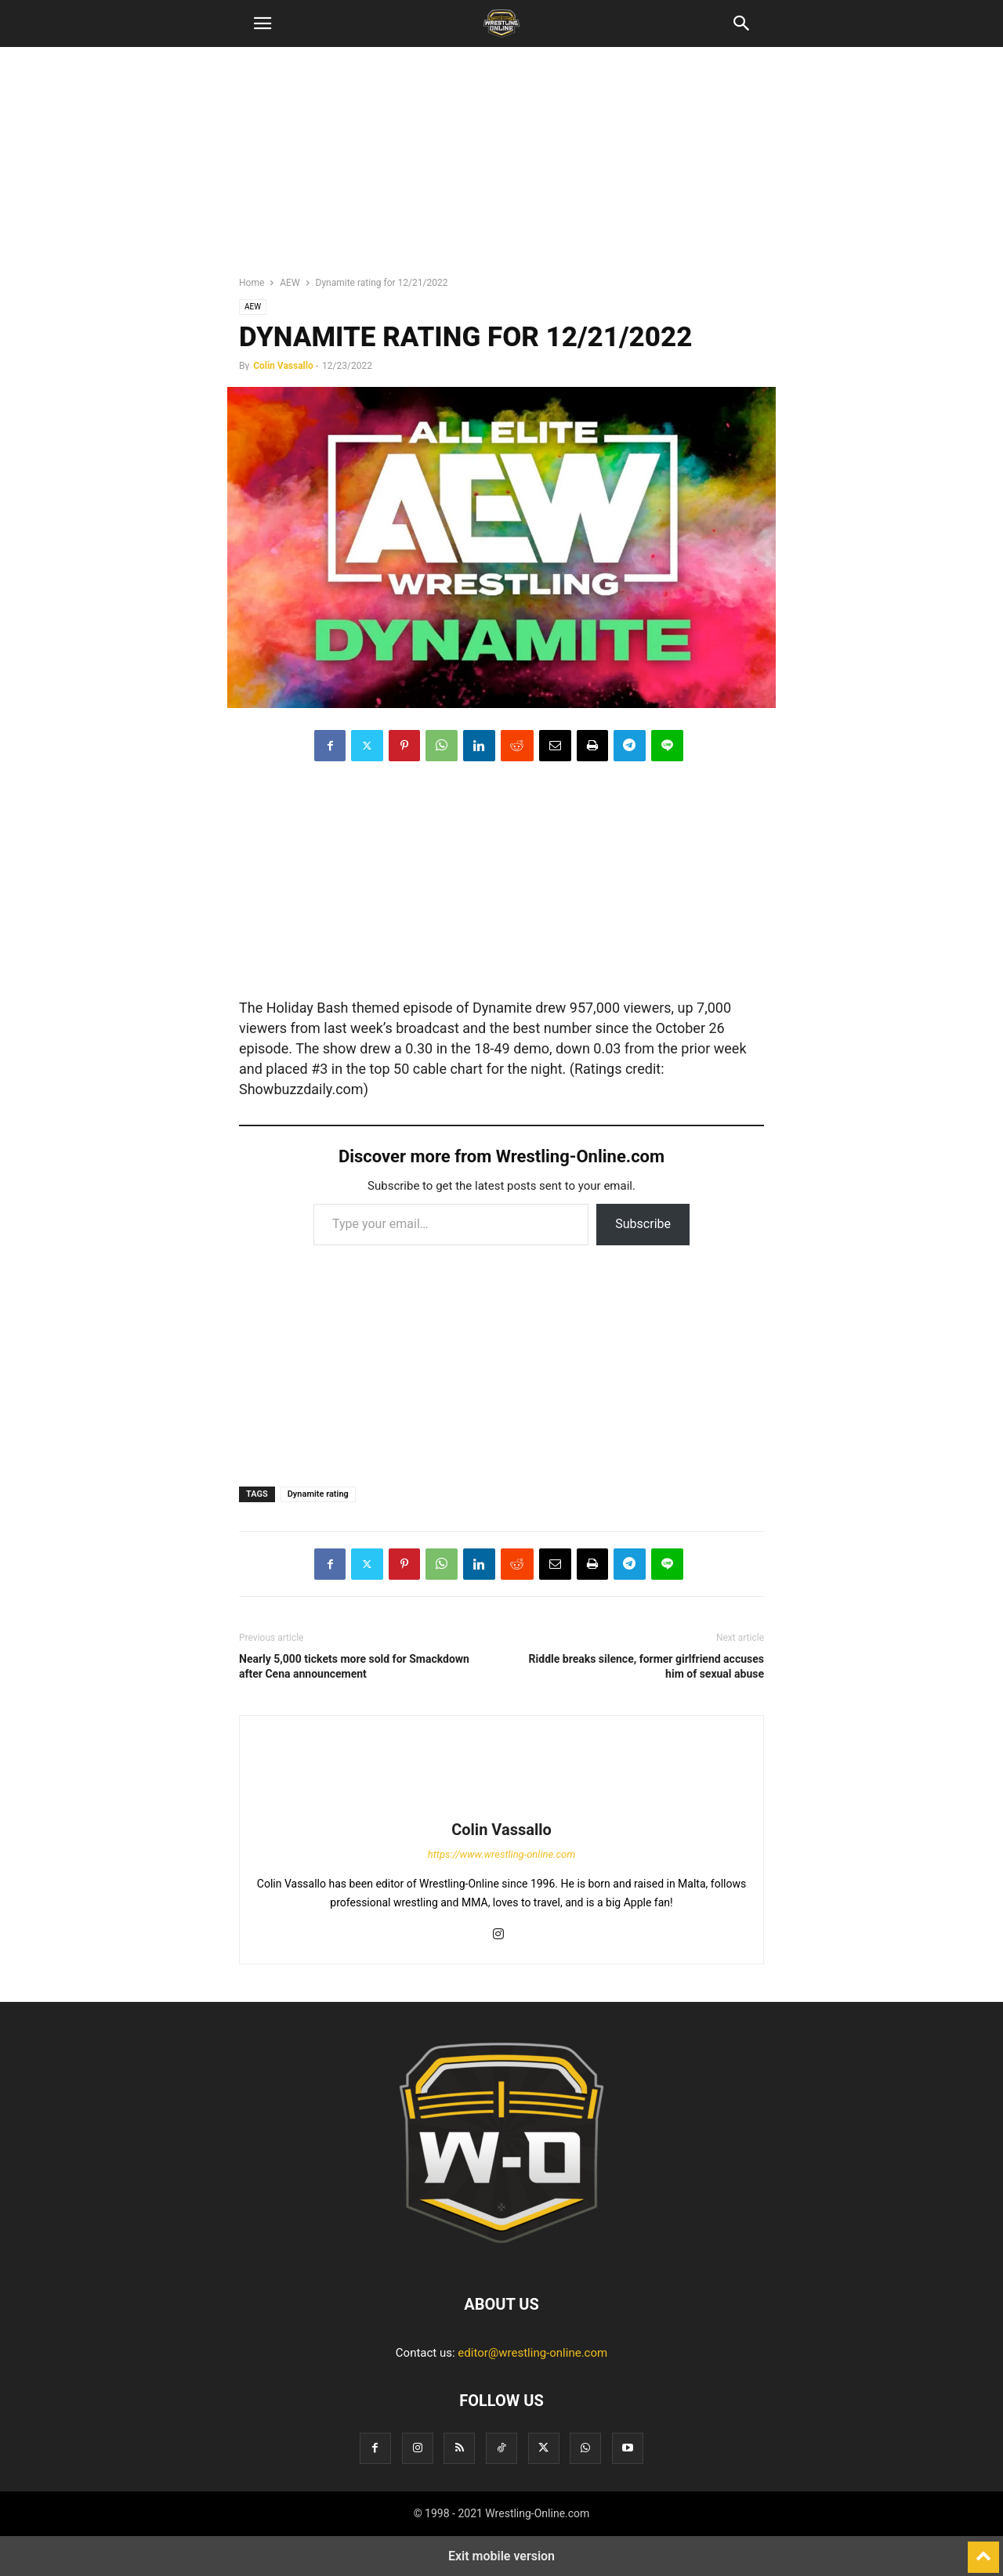  Describe the element at coordinates (262, 23) in the screenshot. I see `[button]` at that location.